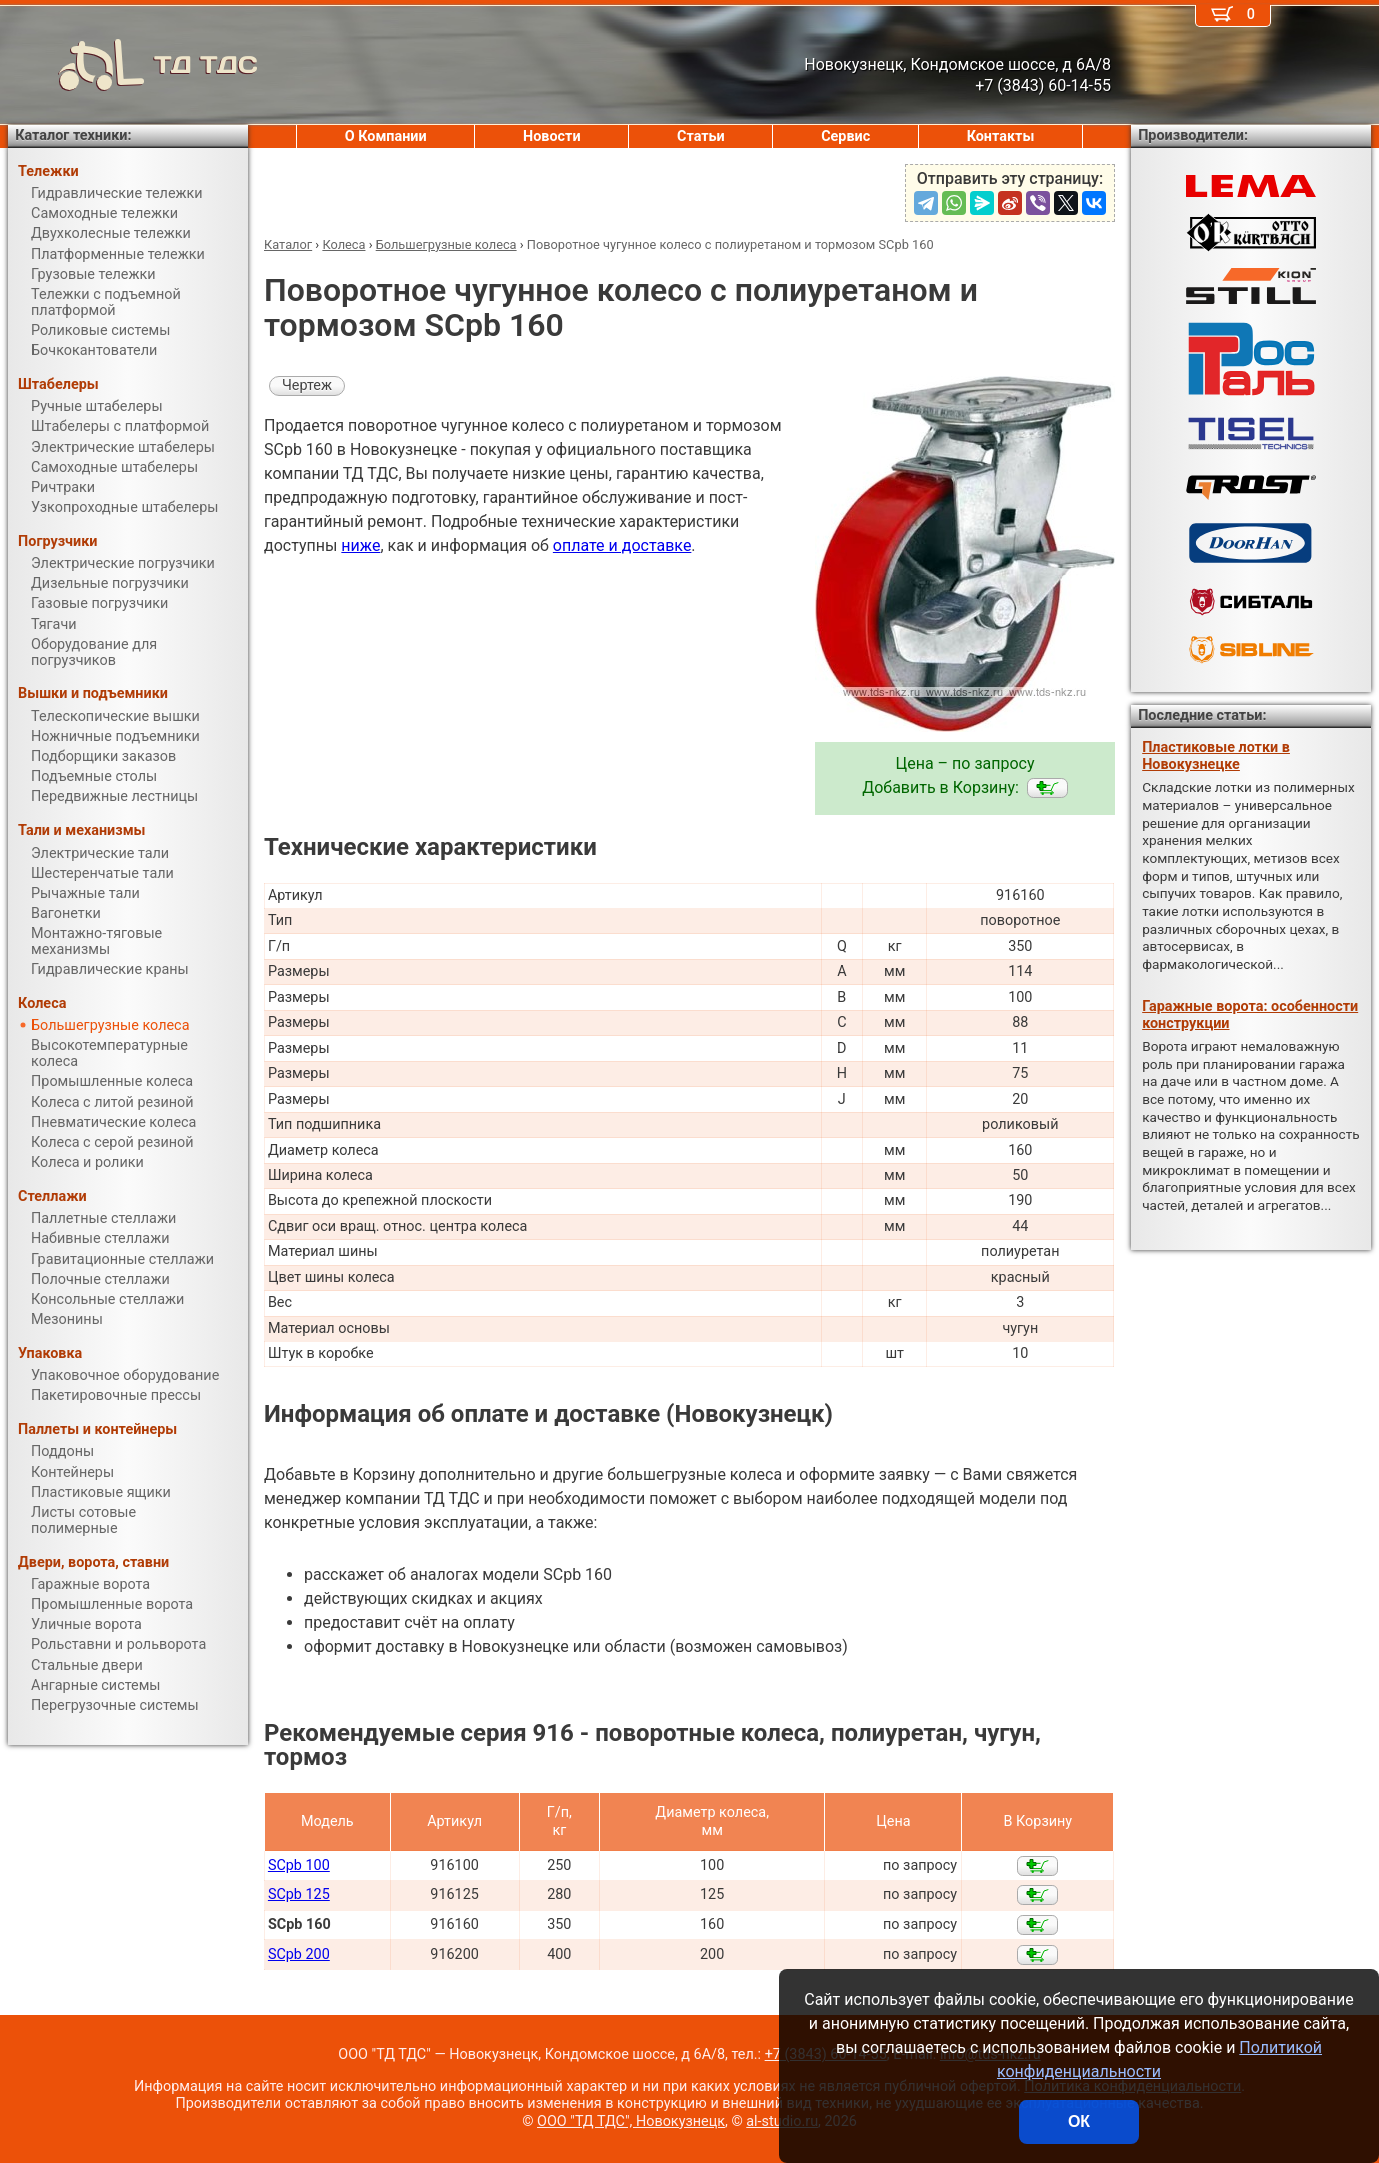 The width and height of the screenshot is (1379, 2163). What do you see at coordinates (386, 136) in the screenshot?
I see `О Компании` at bounding box center [386, 136].